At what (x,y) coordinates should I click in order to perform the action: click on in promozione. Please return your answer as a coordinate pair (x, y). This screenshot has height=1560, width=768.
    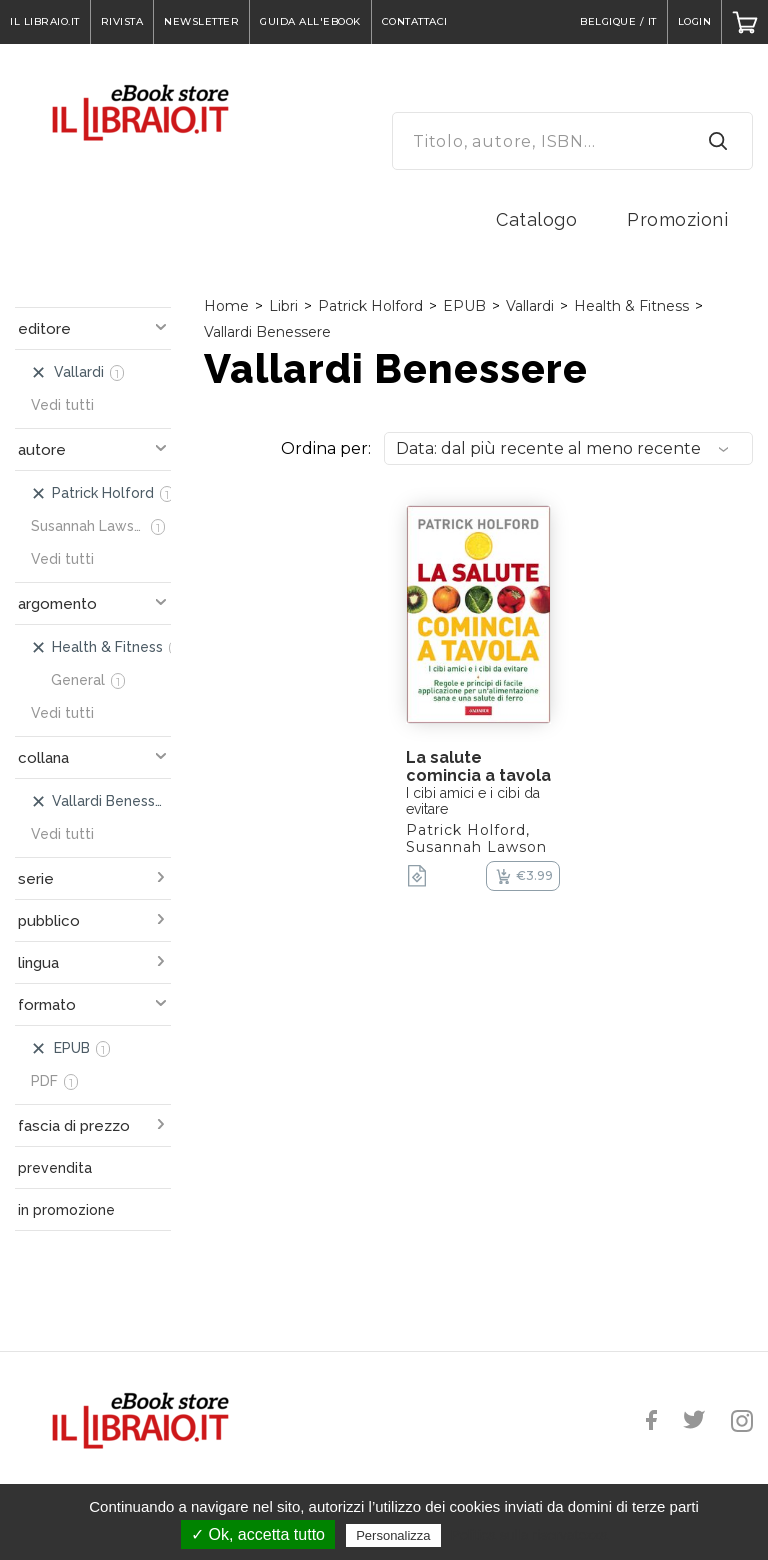
    Looking at the image, I should click on (66, 1210).